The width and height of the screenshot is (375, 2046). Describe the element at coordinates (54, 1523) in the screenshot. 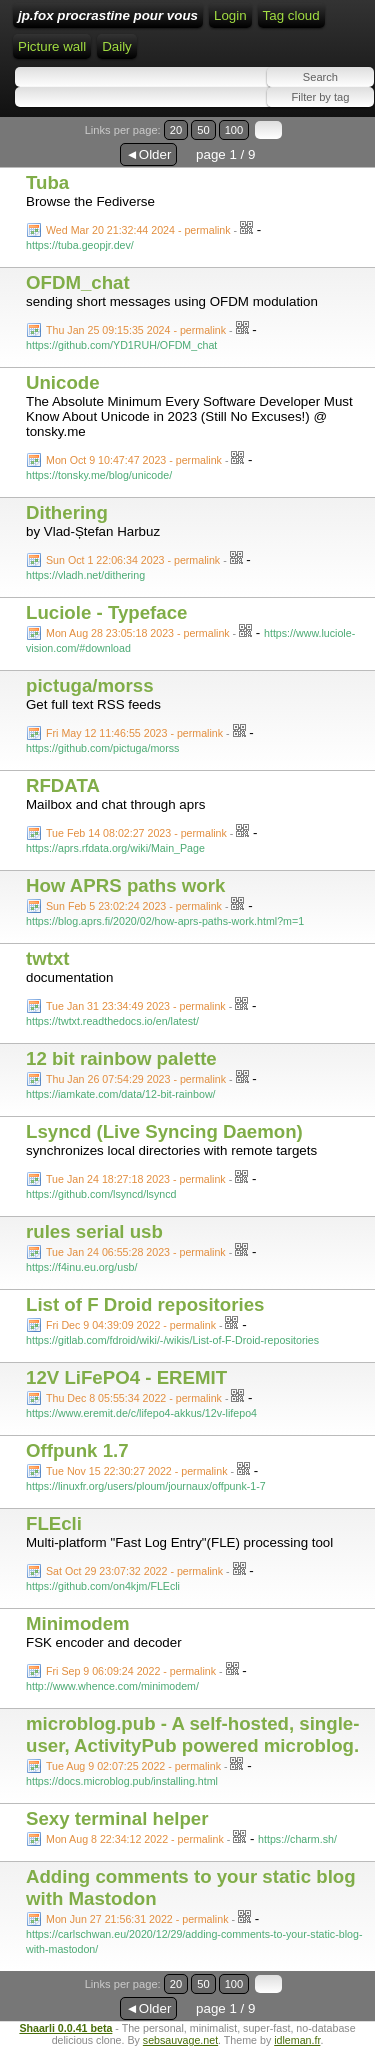

I see `FLEcli` at that location.